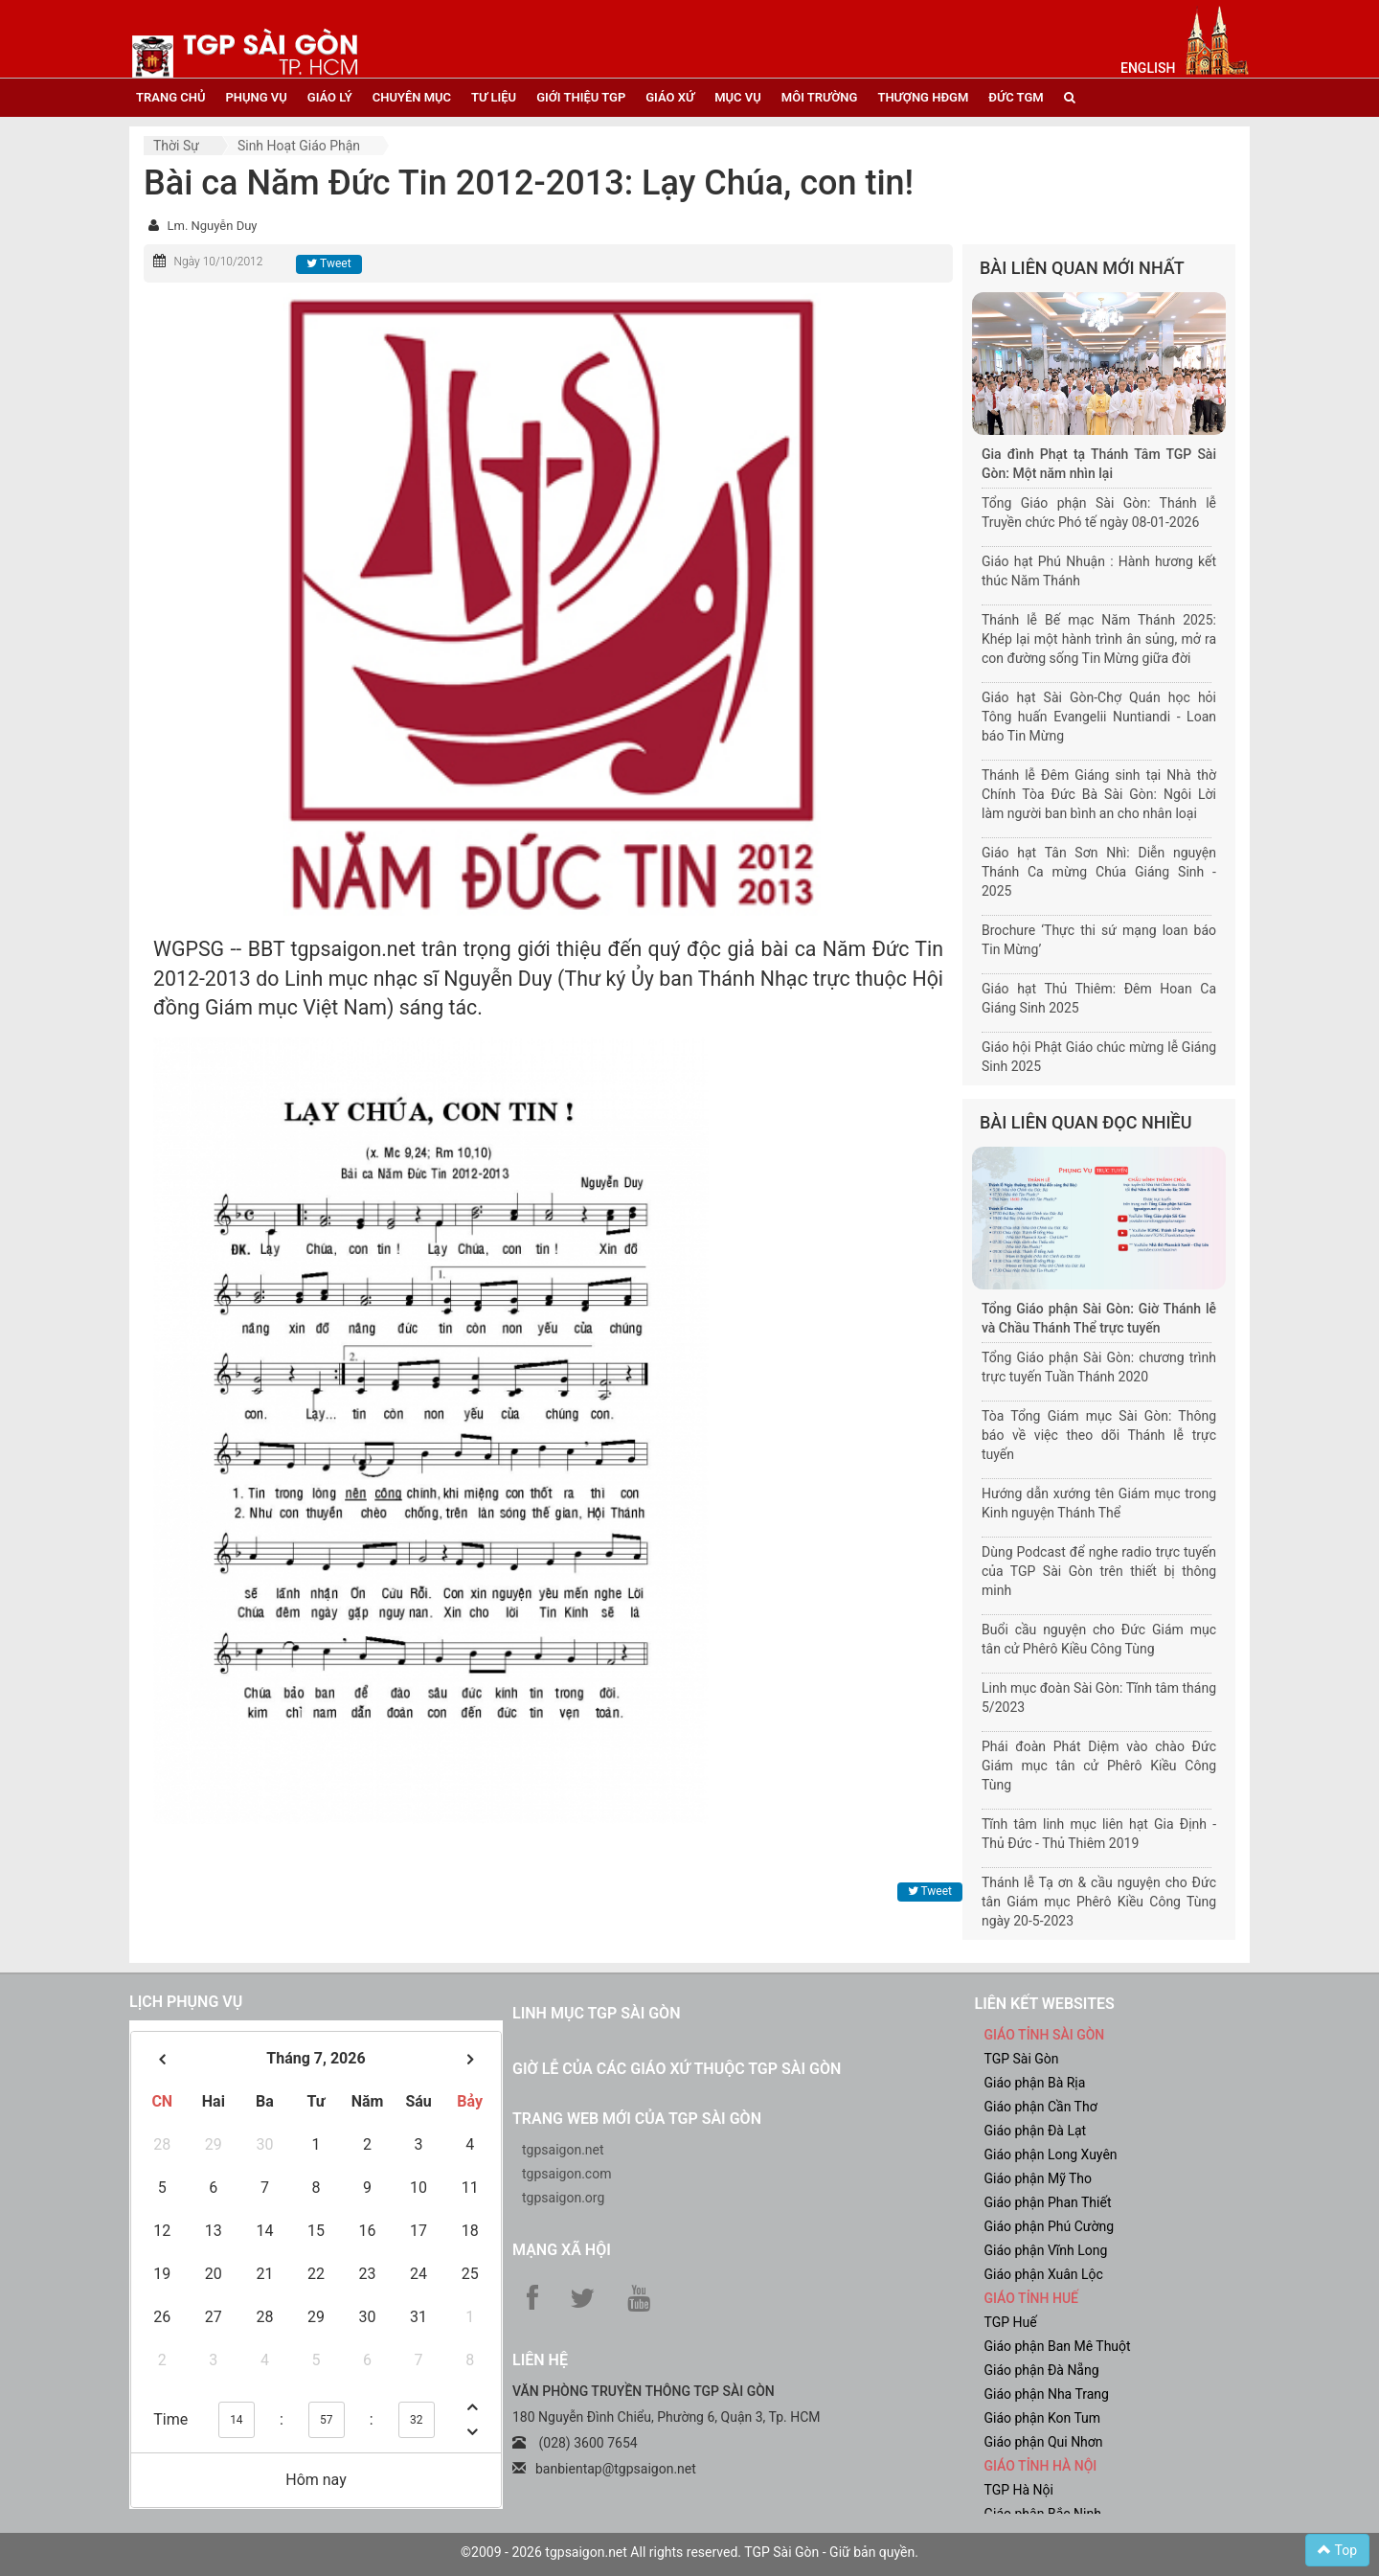 The image size is (1379, 2576). Describe the element at coordinates (170, 97) in the screenshot. I see `trang chủ` at that location.